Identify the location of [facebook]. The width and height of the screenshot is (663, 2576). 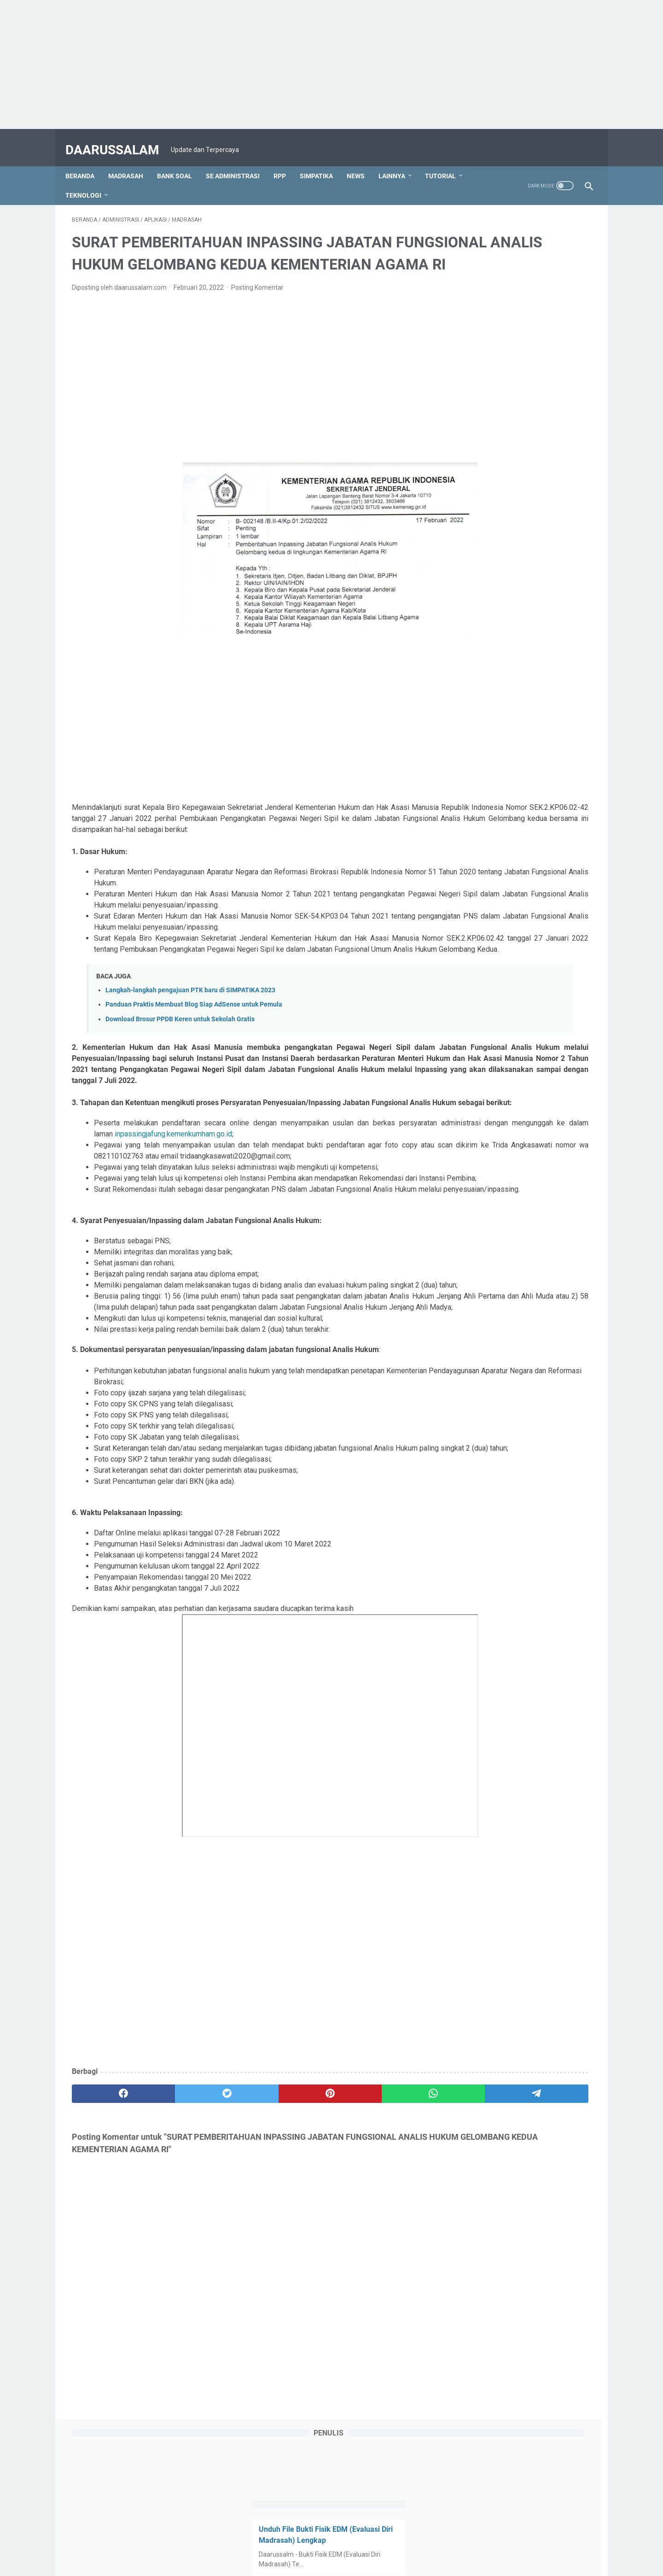
(106, 2217).